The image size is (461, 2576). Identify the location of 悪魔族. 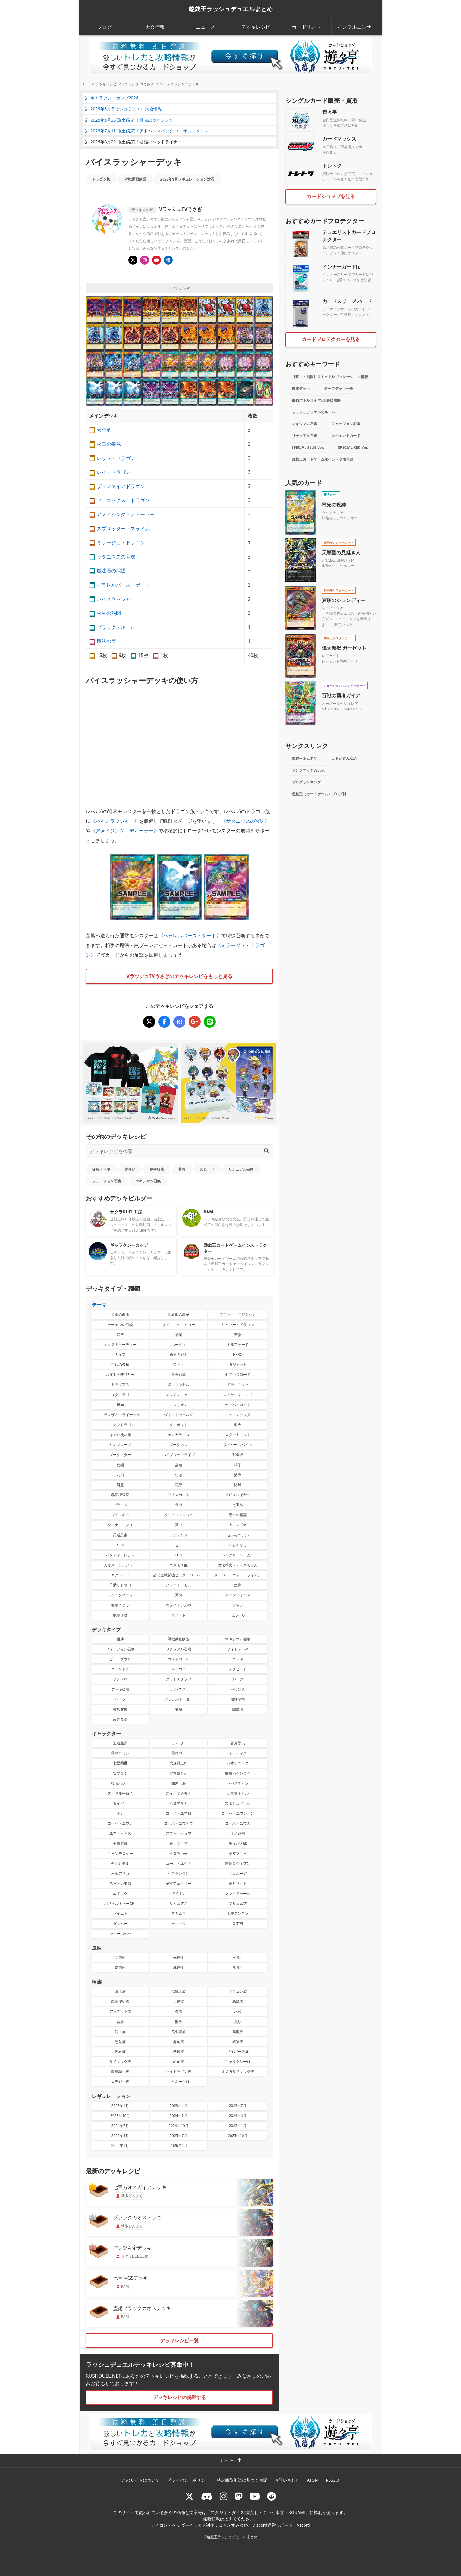
(237, 2001).